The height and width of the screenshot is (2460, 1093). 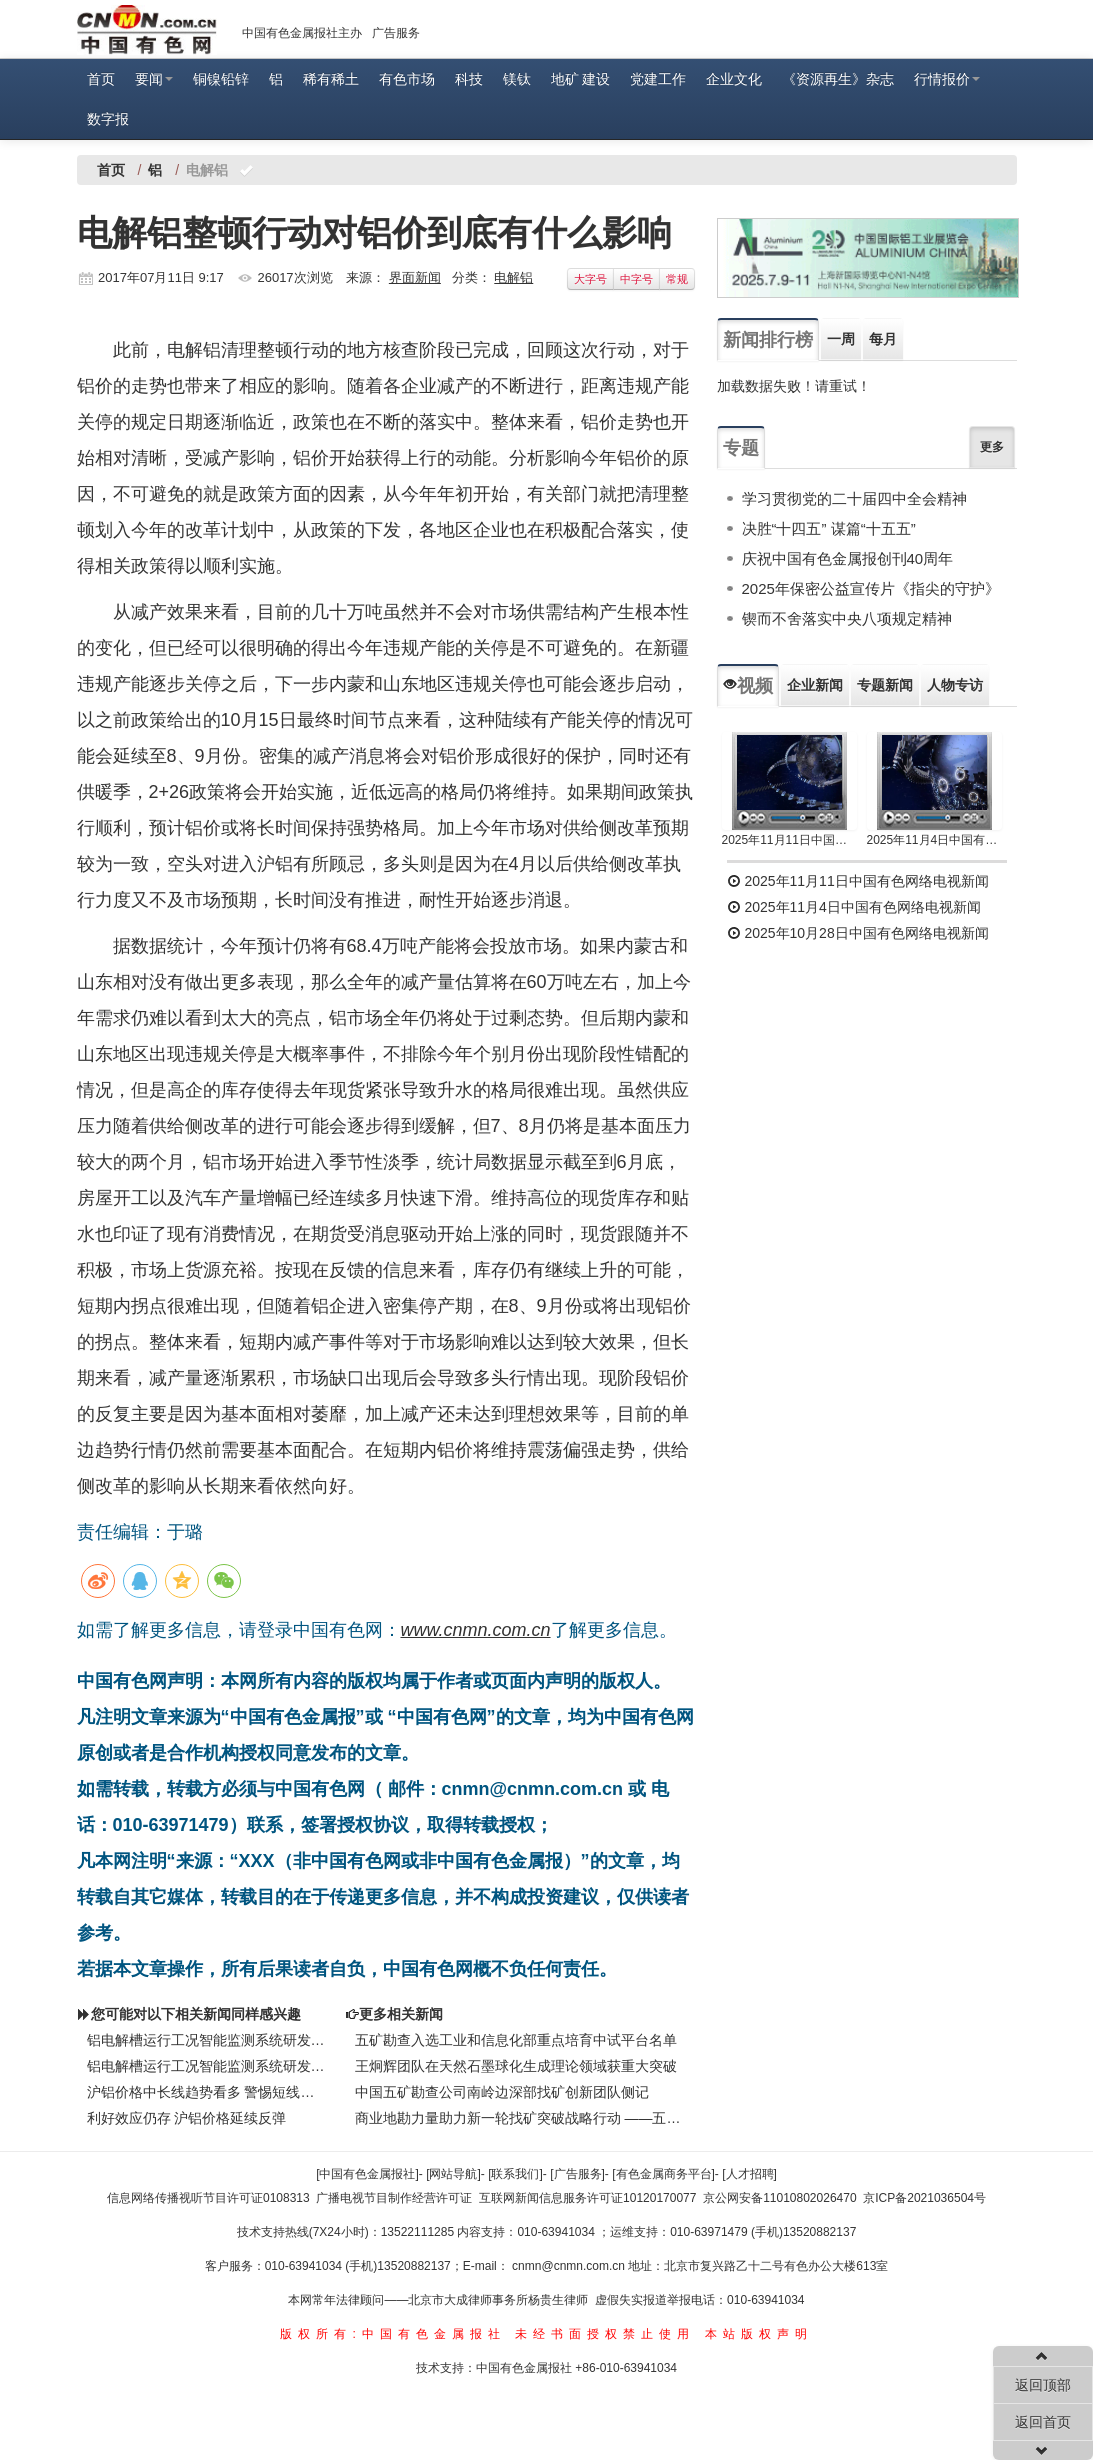 What do you see at coordinates (924, 2198) in the screenshot?
I see `京ICP备2021036504号` at bounding box center [924, 2198].